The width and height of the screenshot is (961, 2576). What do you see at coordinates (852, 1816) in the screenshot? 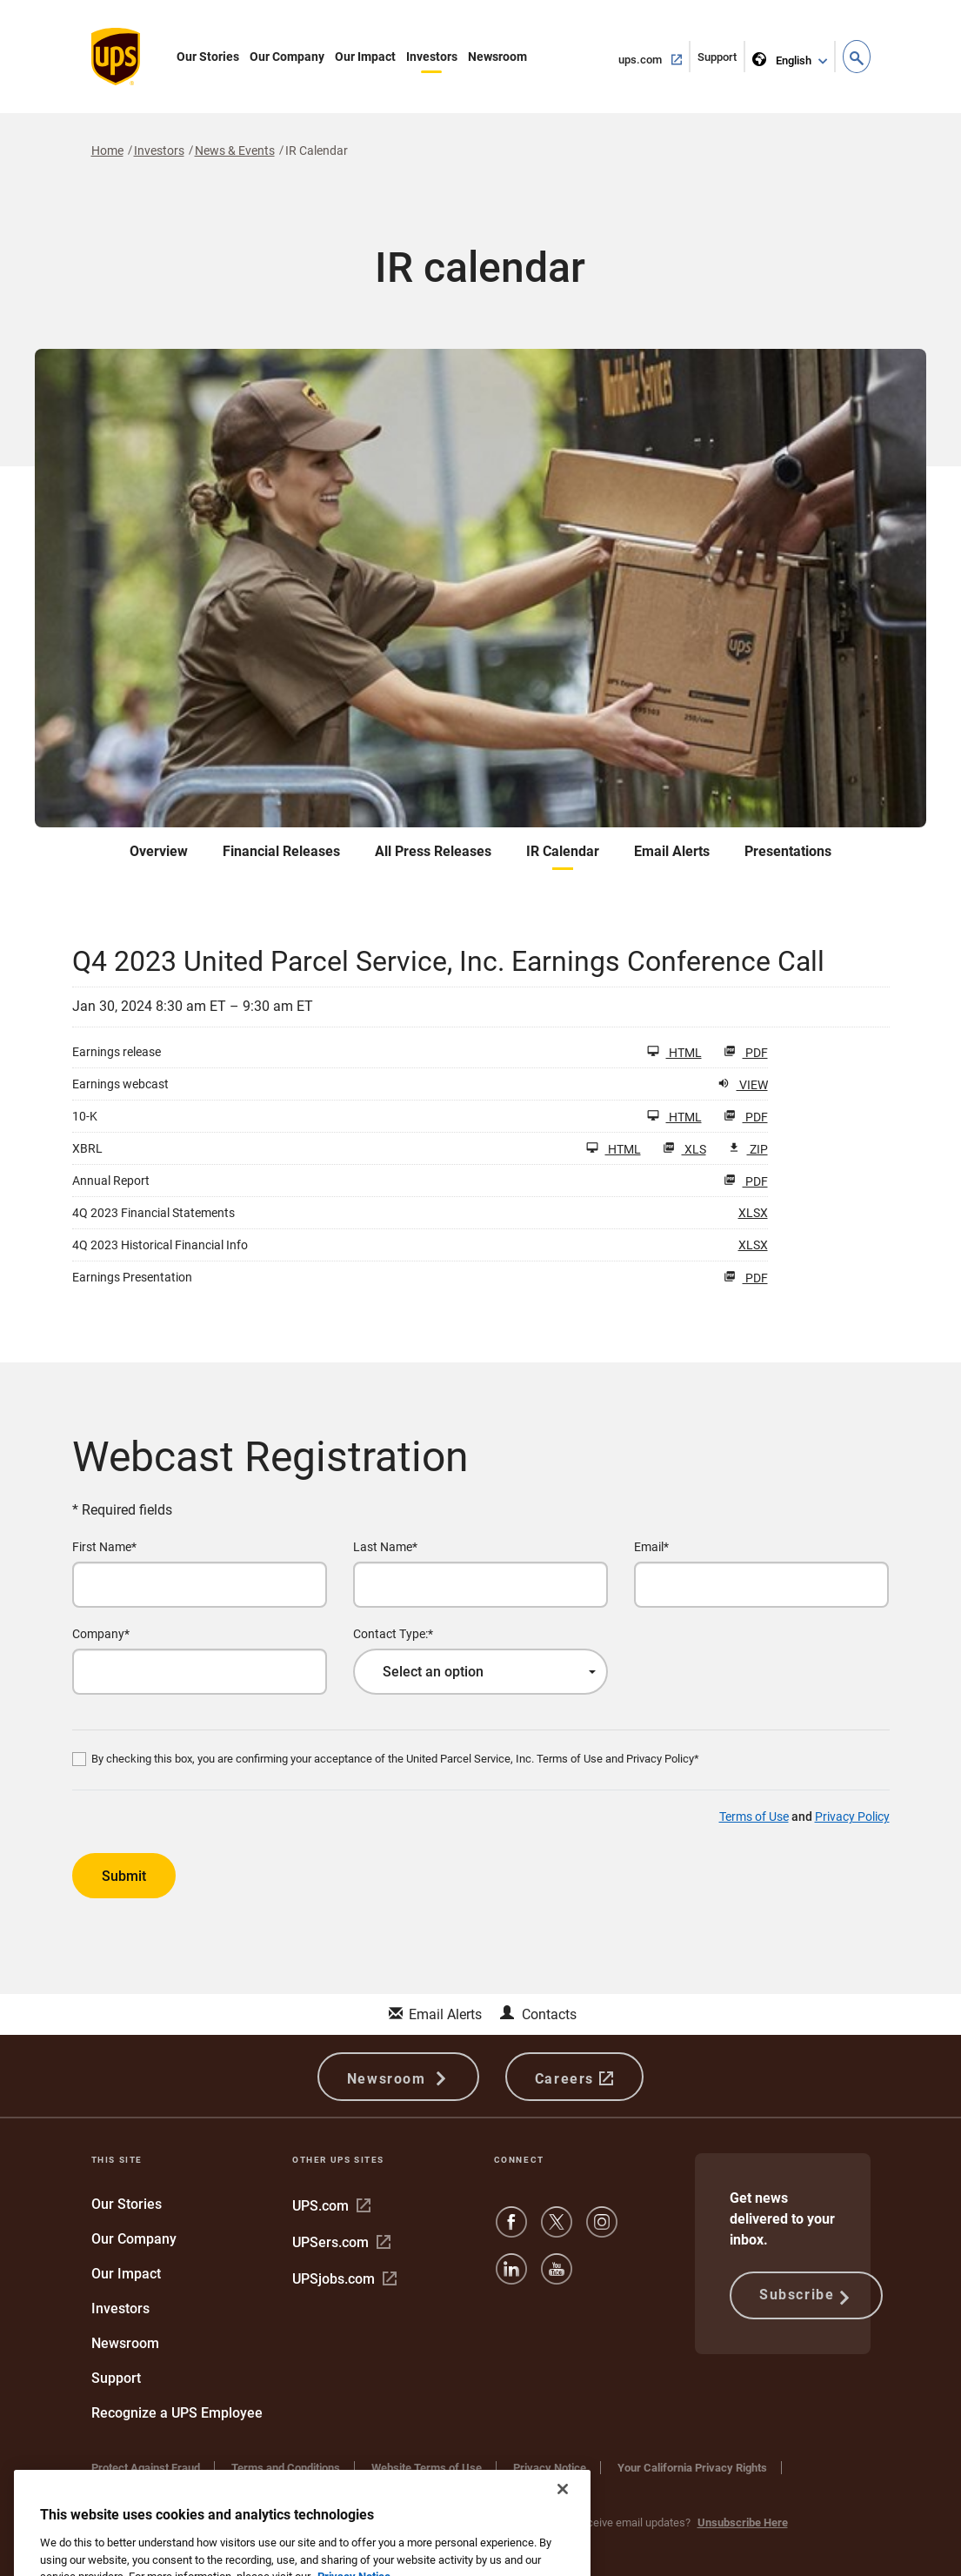
I see `Privacy Policy` at bounding box center [852, 1816].